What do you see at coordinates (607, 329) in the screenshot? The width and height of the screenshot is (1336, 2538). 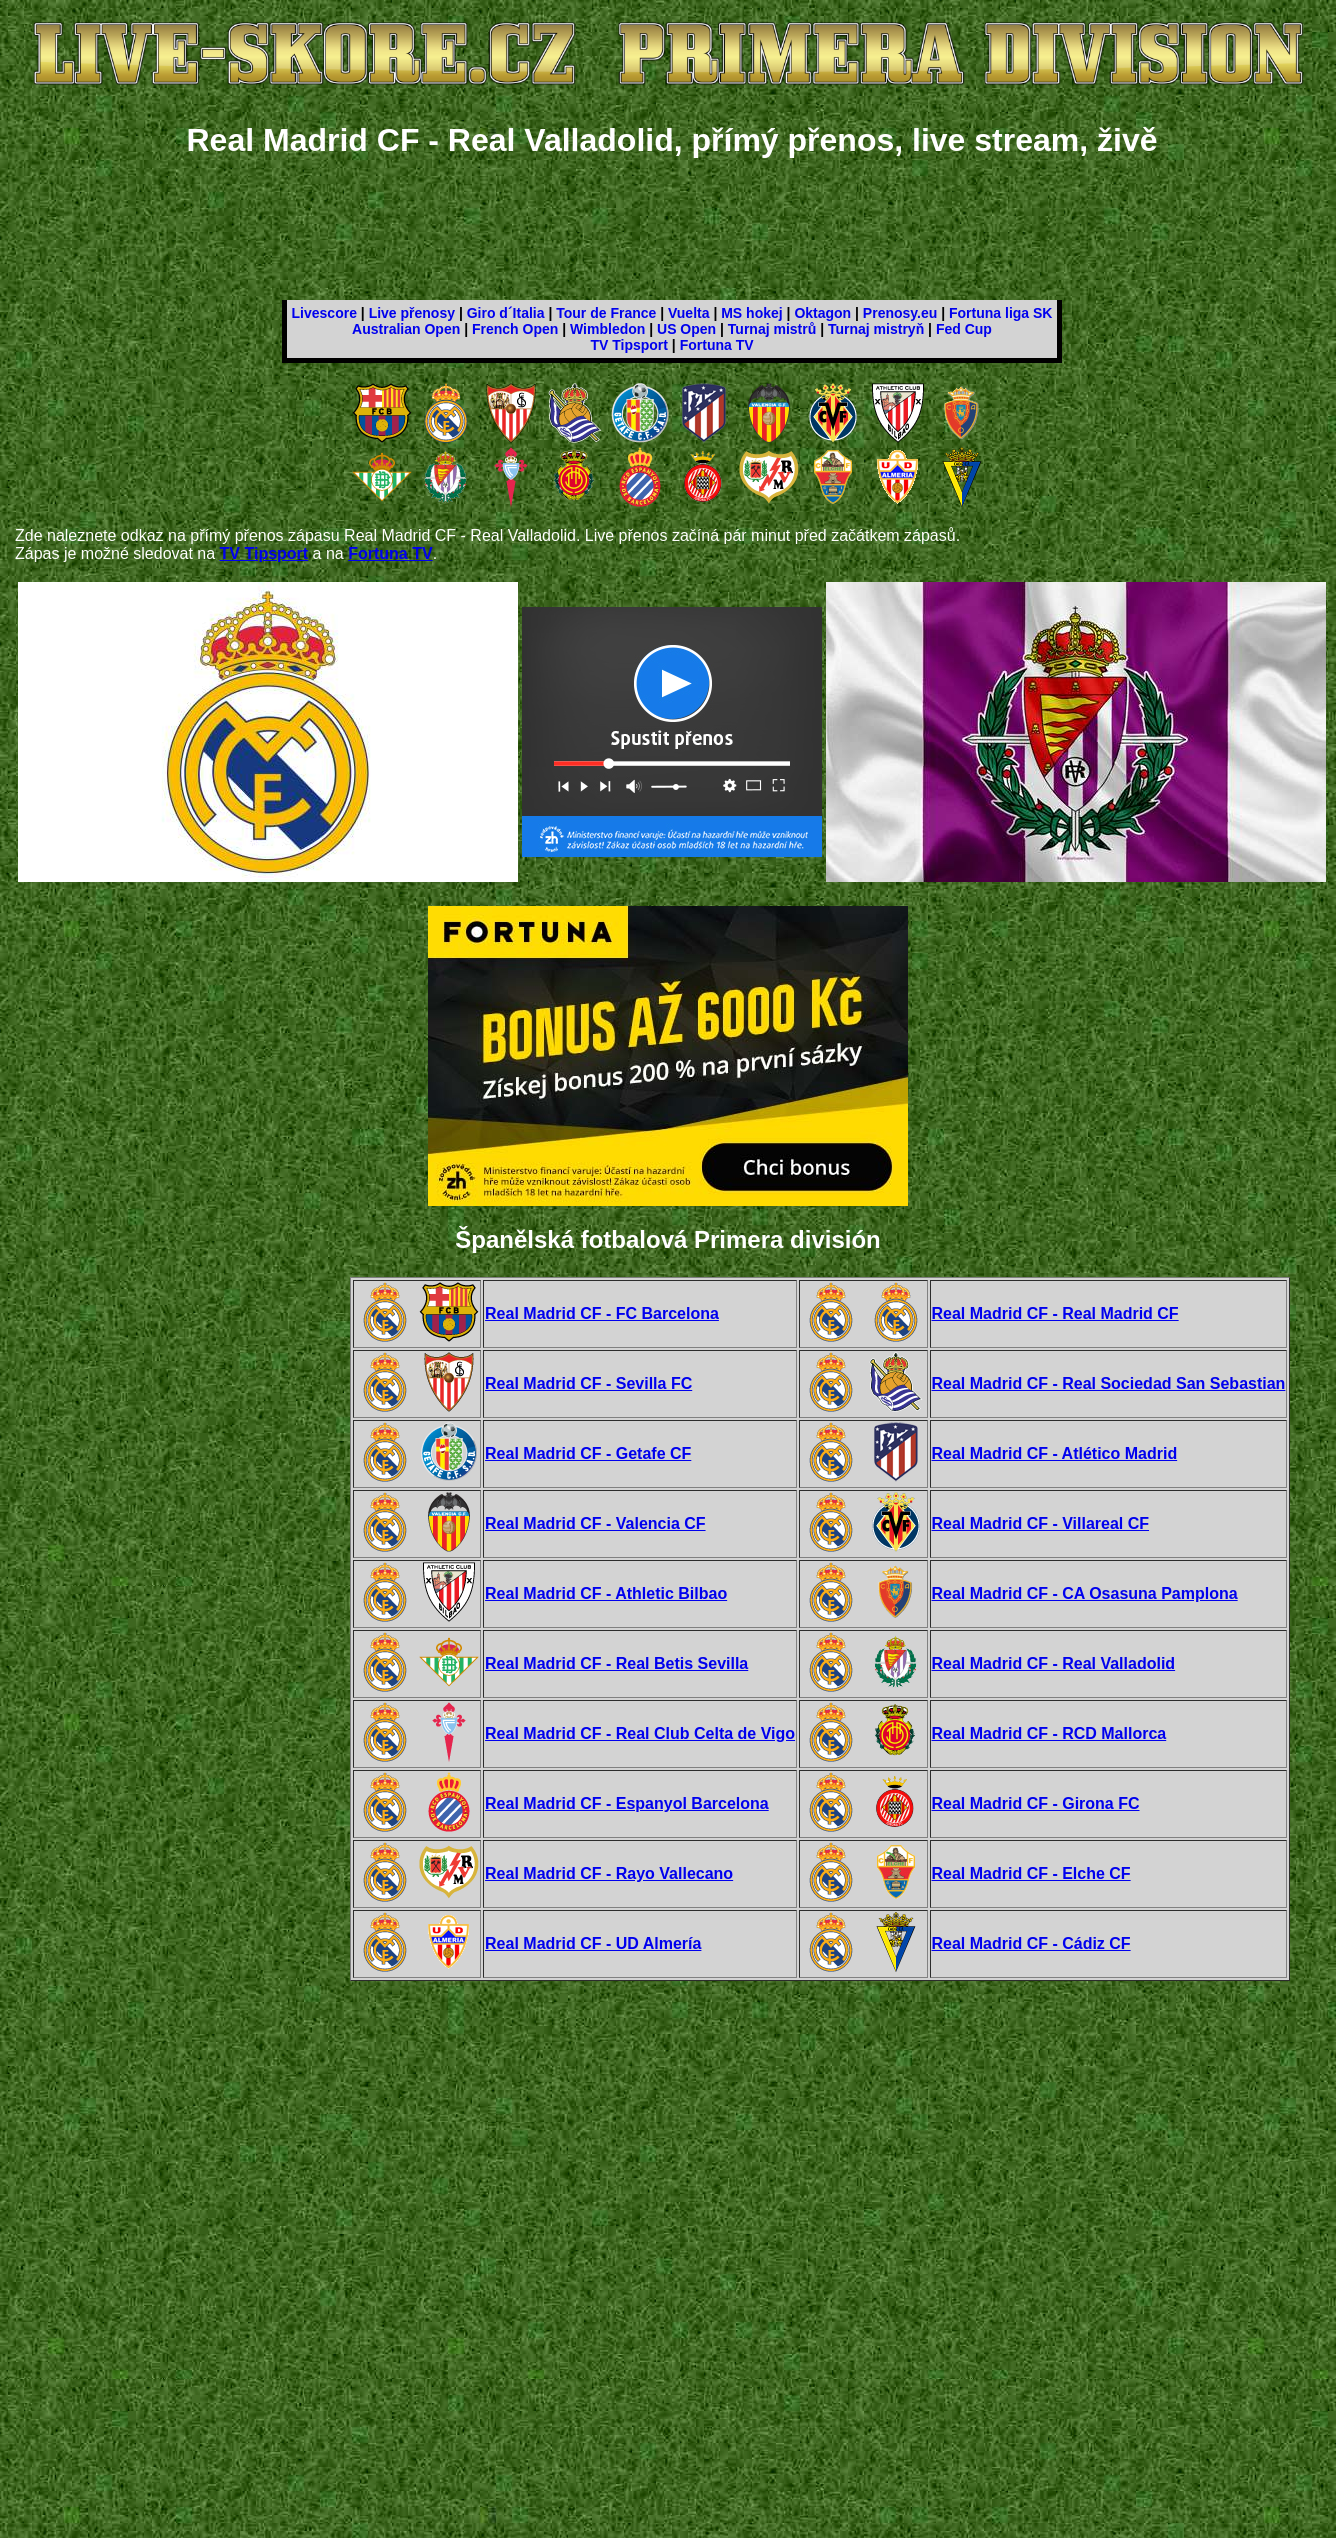 I see `Wimbledon` at bounding box center [607, 329].